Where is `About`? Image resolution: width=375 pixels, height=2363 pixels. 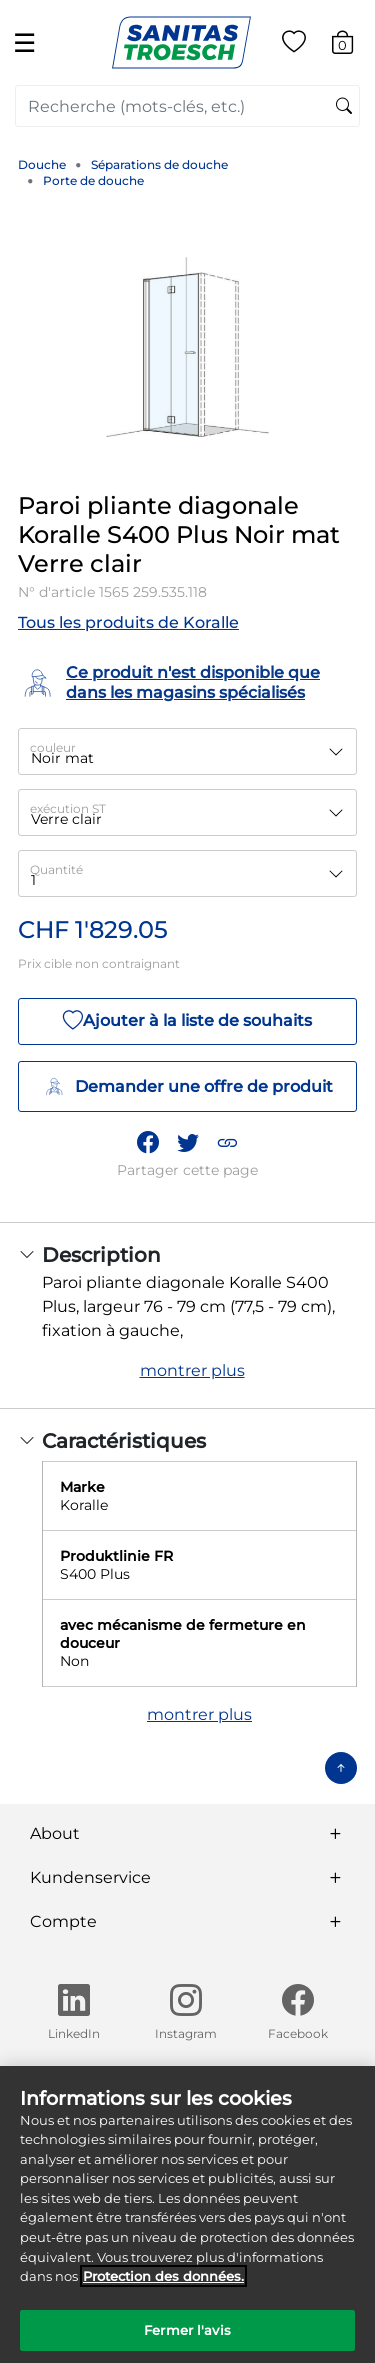
About is located at coordinates (55, 1833).